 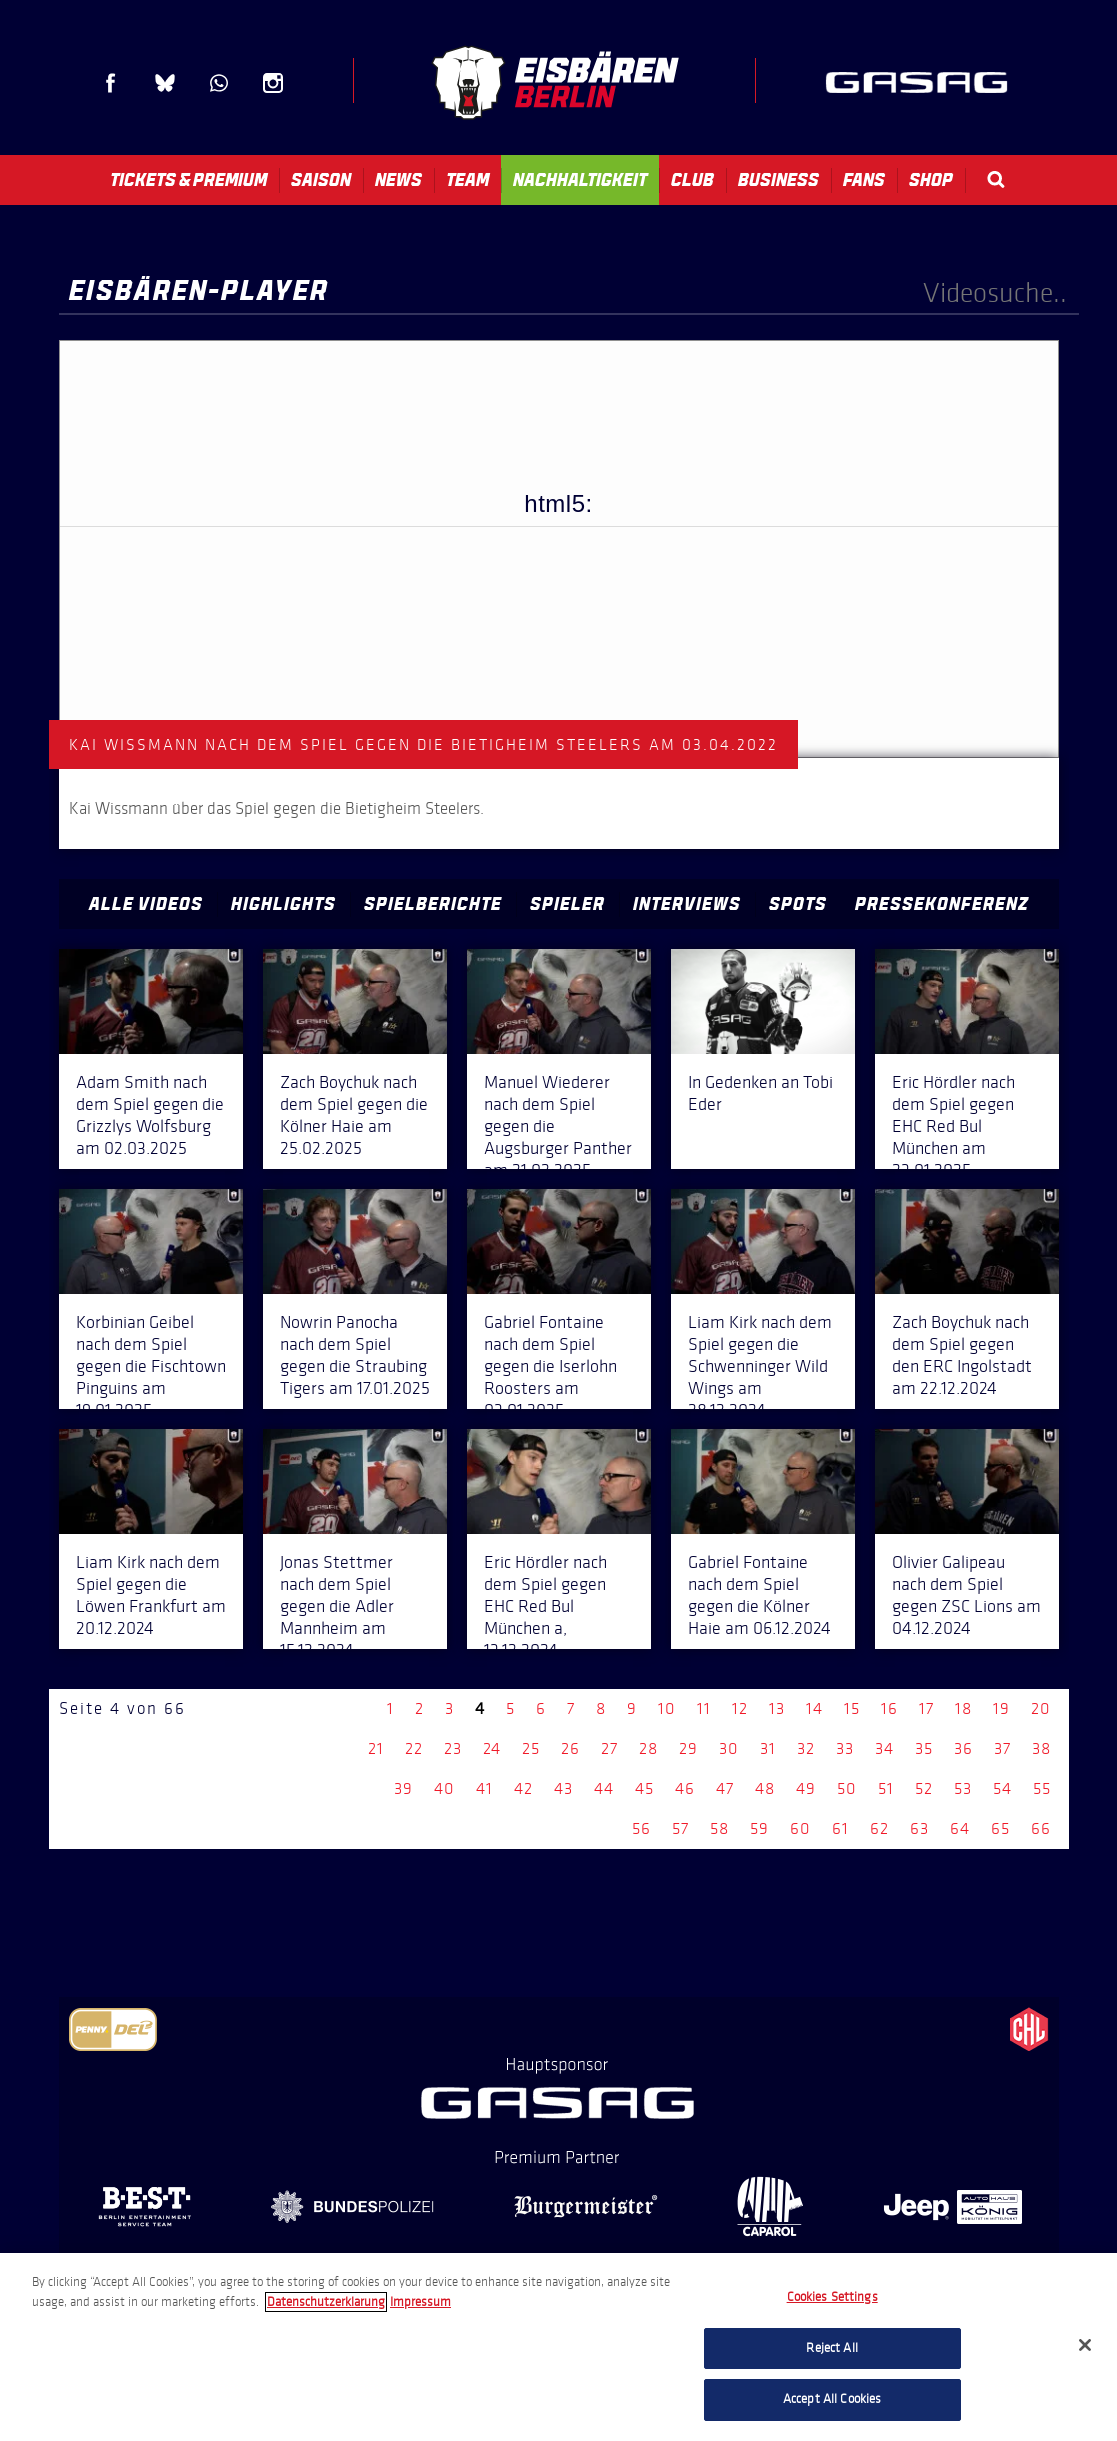 I want to click on Liam Kirk nach dem Spiel gegen die Schwenninger Wild Wings am 28.12.2024, so click(x=760, y=1366).